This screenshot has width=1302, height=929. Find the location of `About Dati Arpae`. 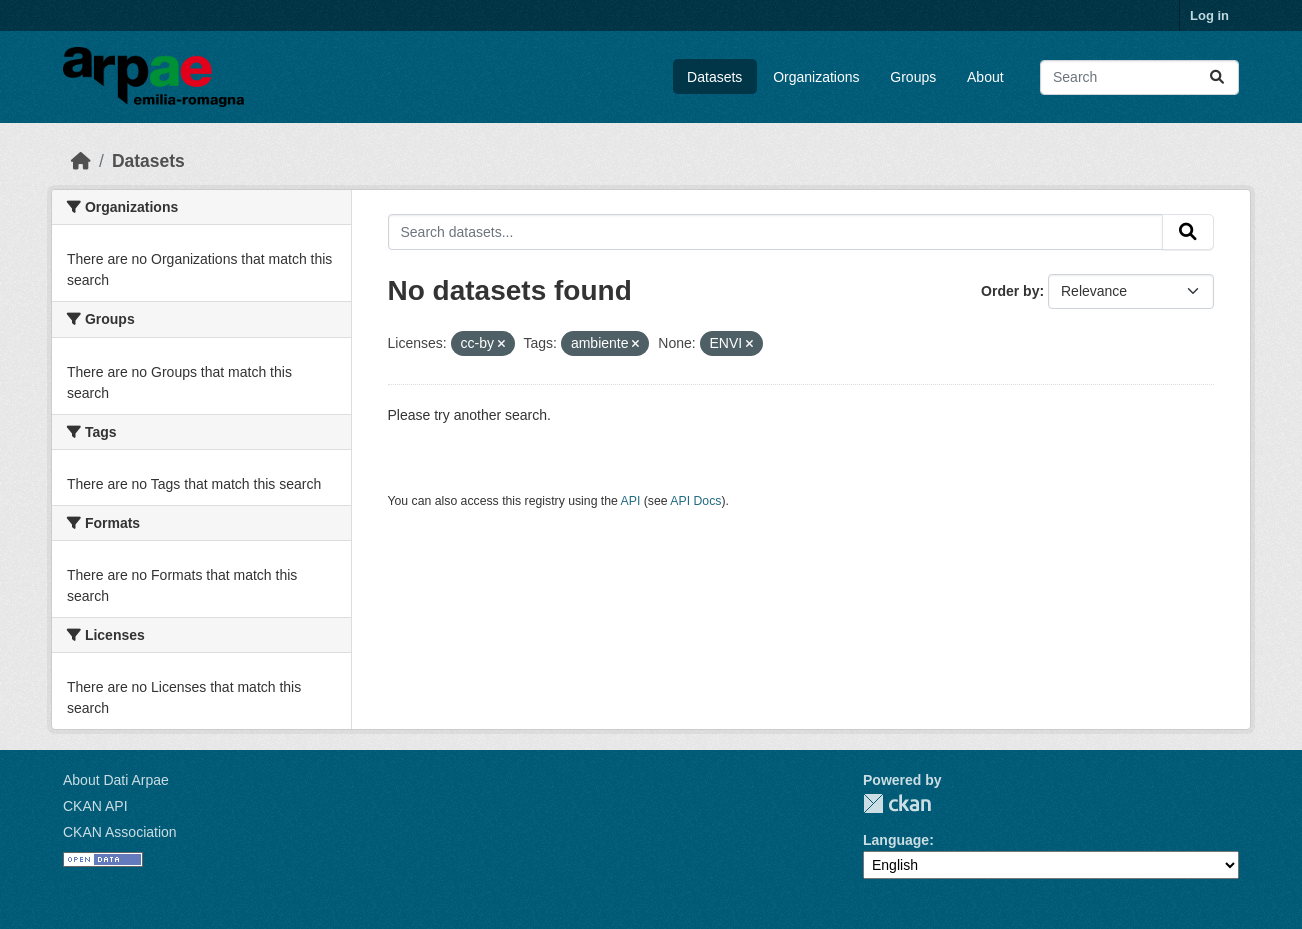

About Dati Arpae is located at coordinates (116, 780).